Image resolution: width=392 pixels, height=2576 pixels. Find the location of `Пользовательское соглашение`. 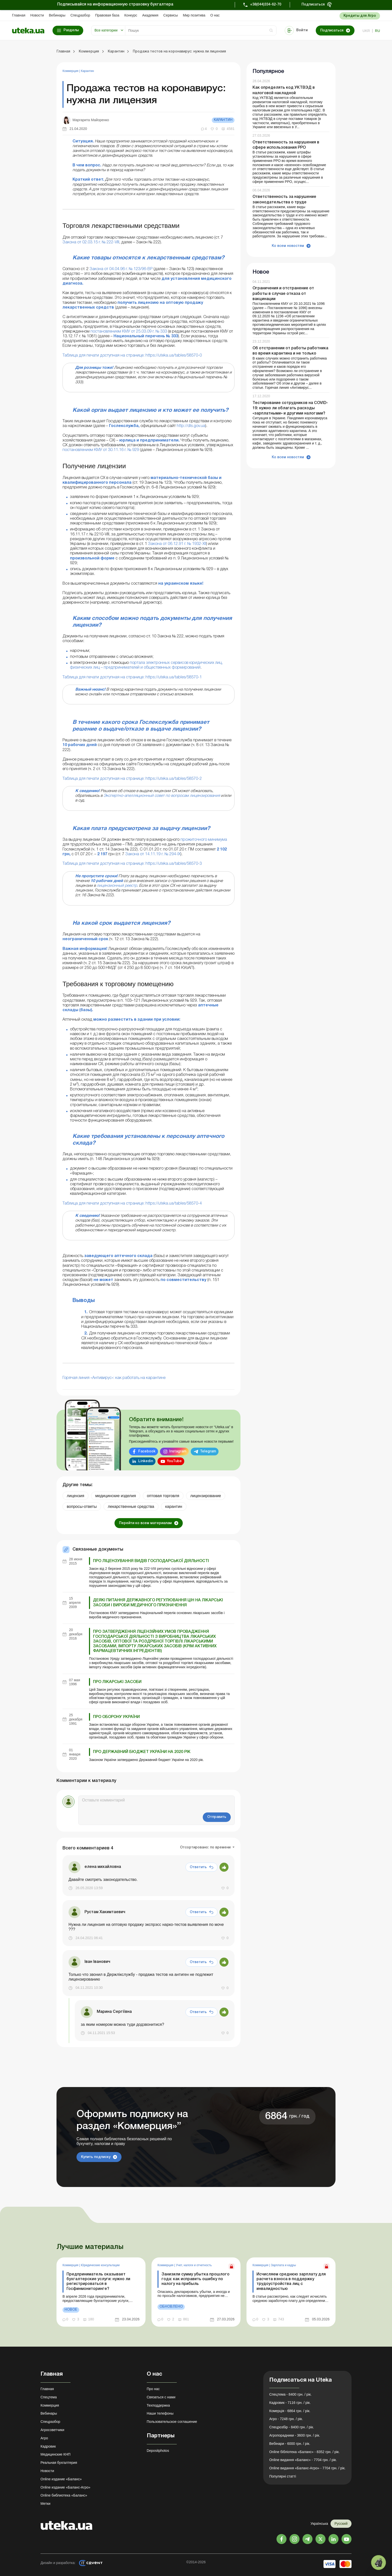

Пользовательское соглашение is located at coordinates (172, 2422).